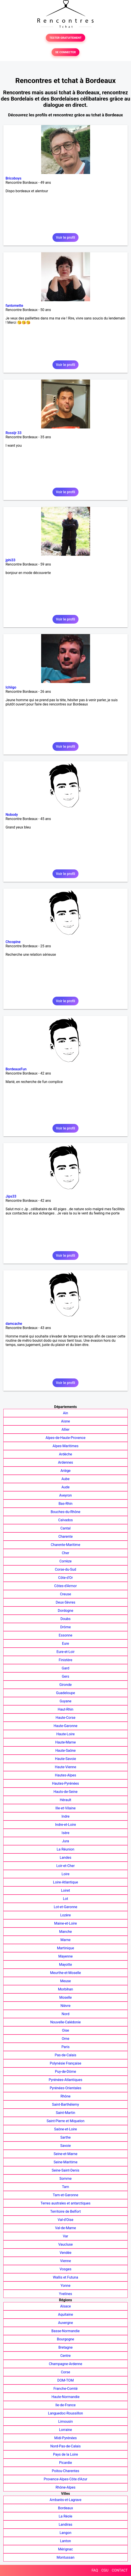 The height and width of the screenshot is (2576, 131). What do you see at coordinates (65, 1956) in the screenshot?
I see `Mayenne` at bounding box center [65, 1956].